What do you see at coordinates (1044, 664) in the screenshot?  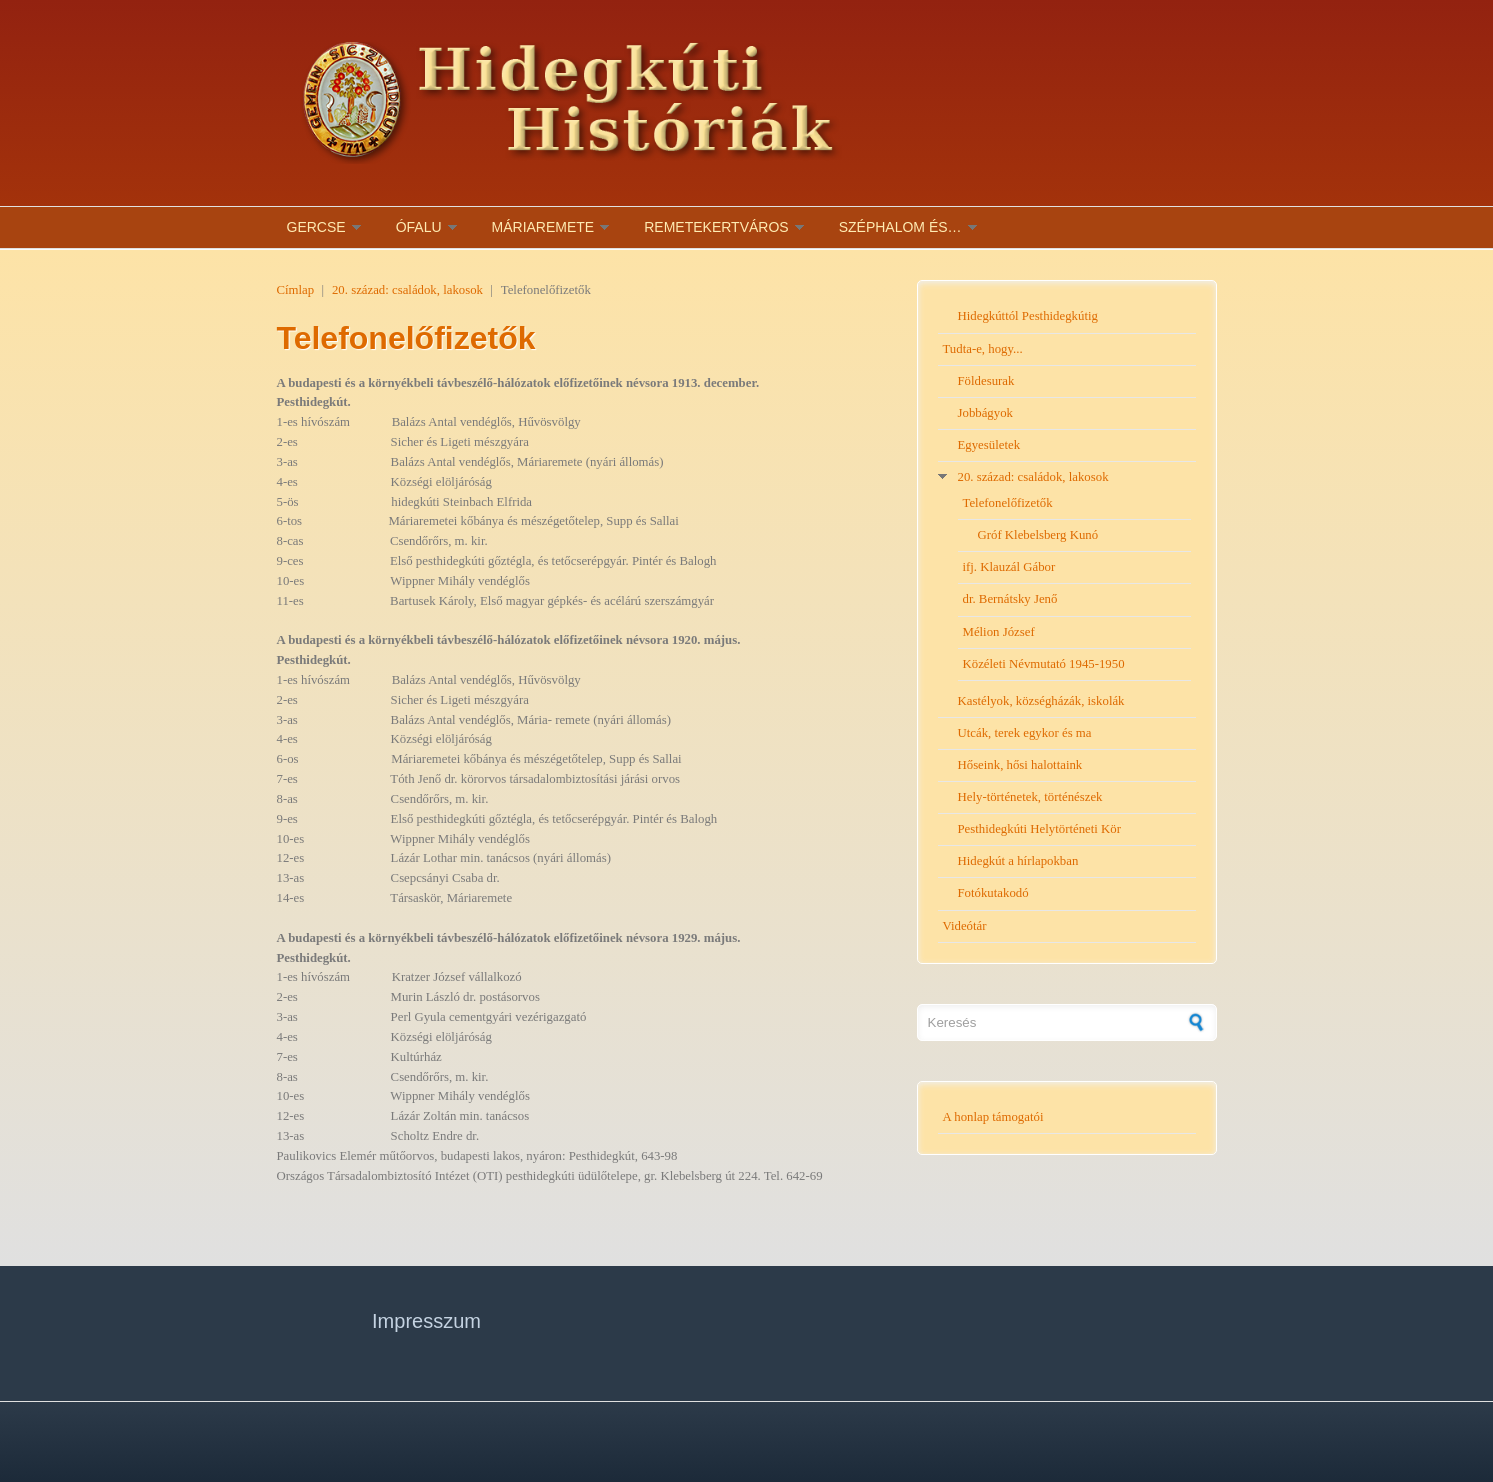 I see `Közéleti Névmutató 1945-1950` at bounding box center [1044, 664].